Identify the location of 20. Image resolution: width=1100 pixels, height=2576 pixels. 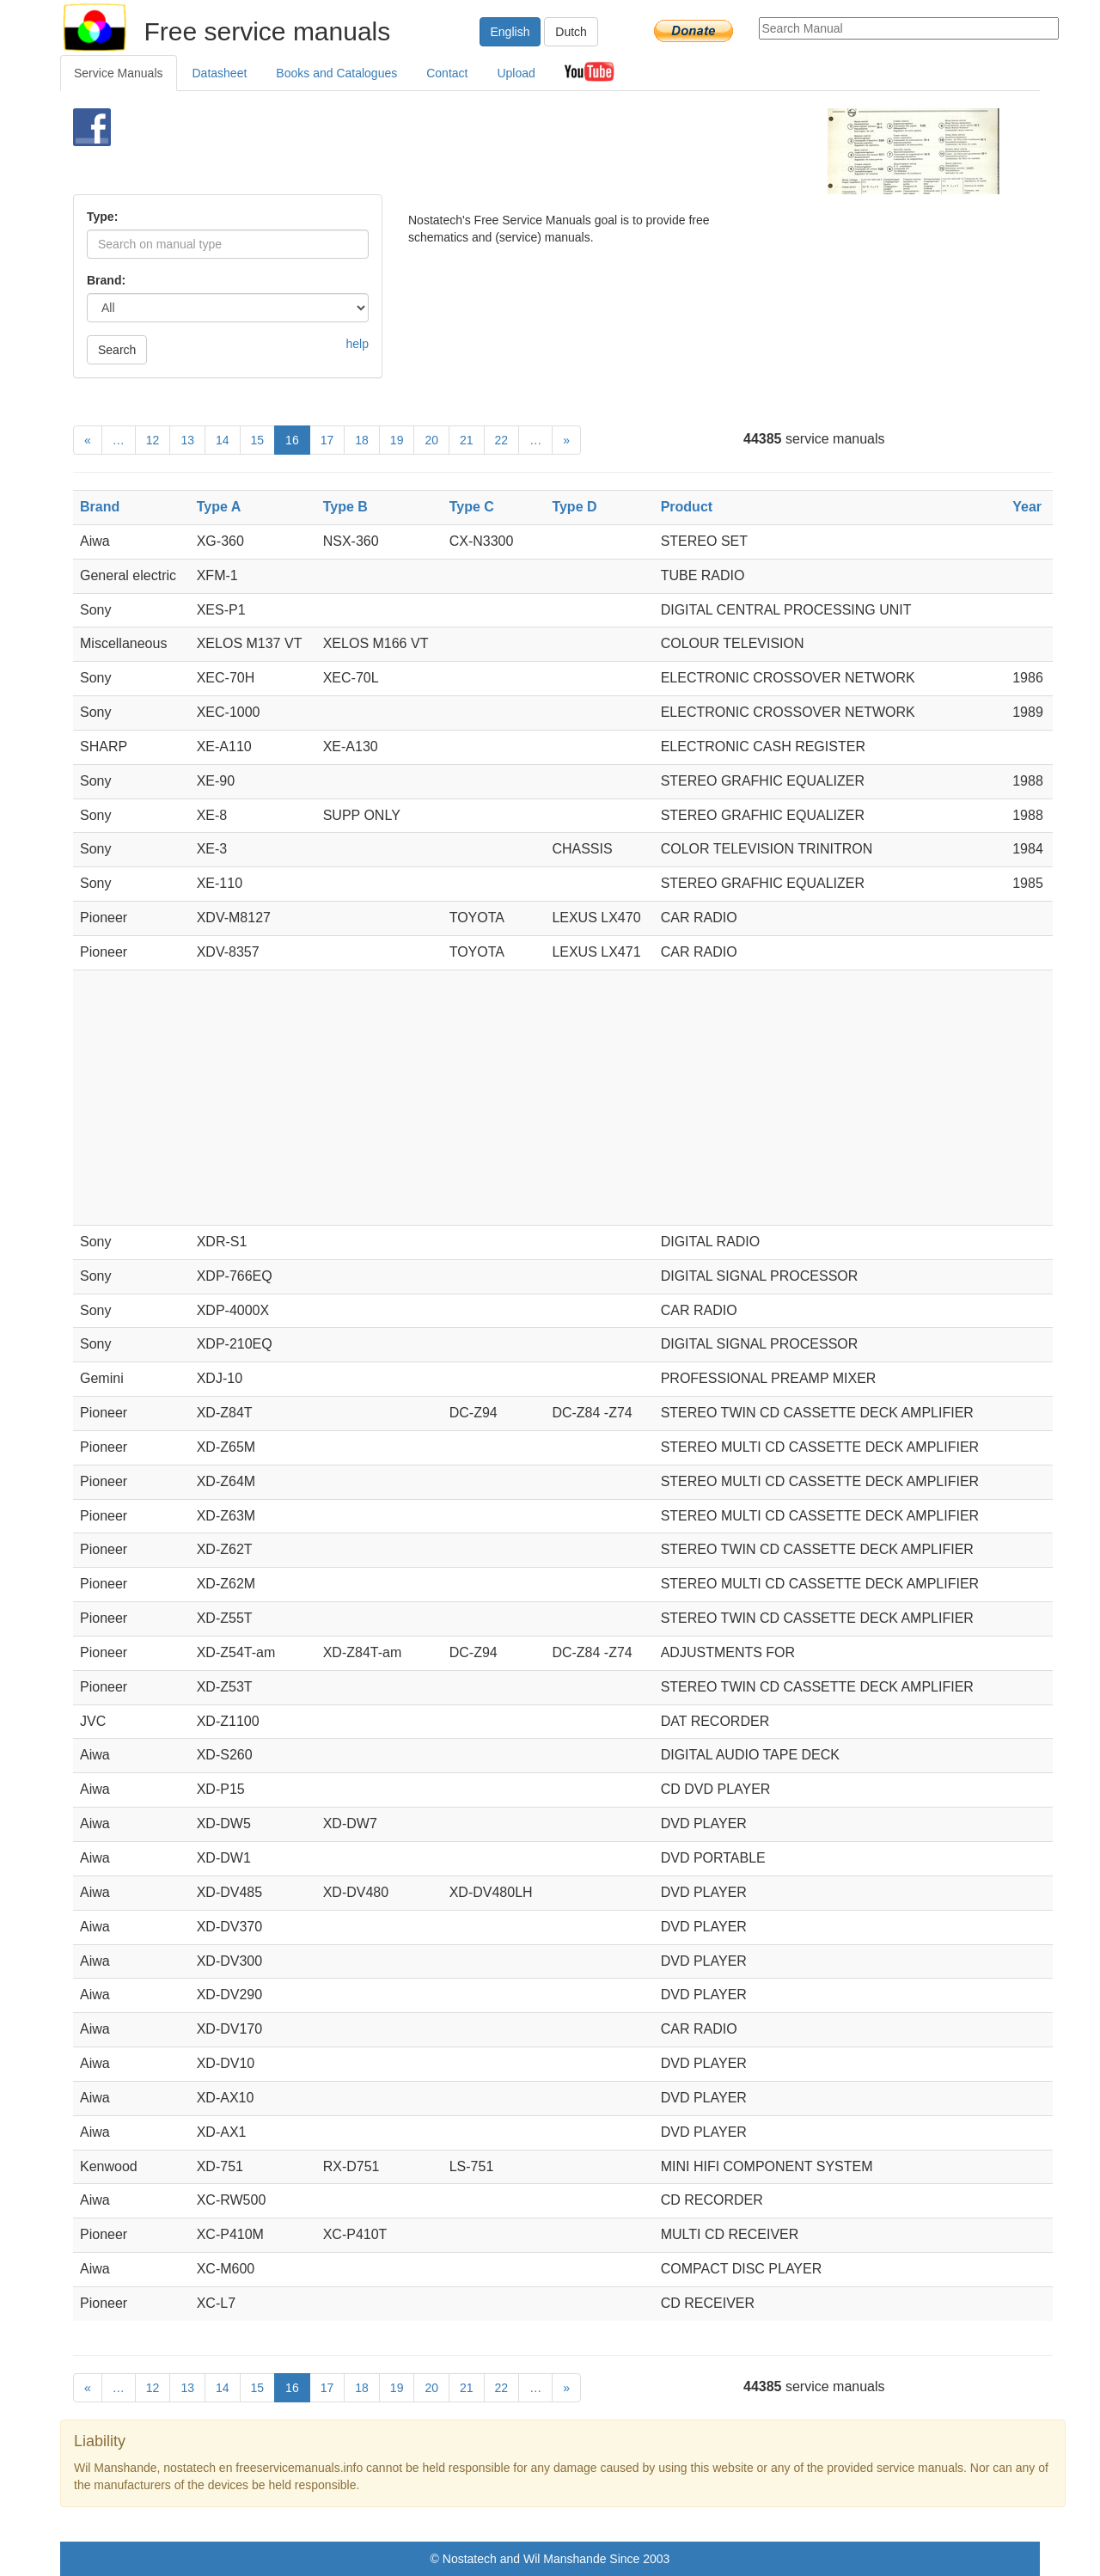
(431, 440).